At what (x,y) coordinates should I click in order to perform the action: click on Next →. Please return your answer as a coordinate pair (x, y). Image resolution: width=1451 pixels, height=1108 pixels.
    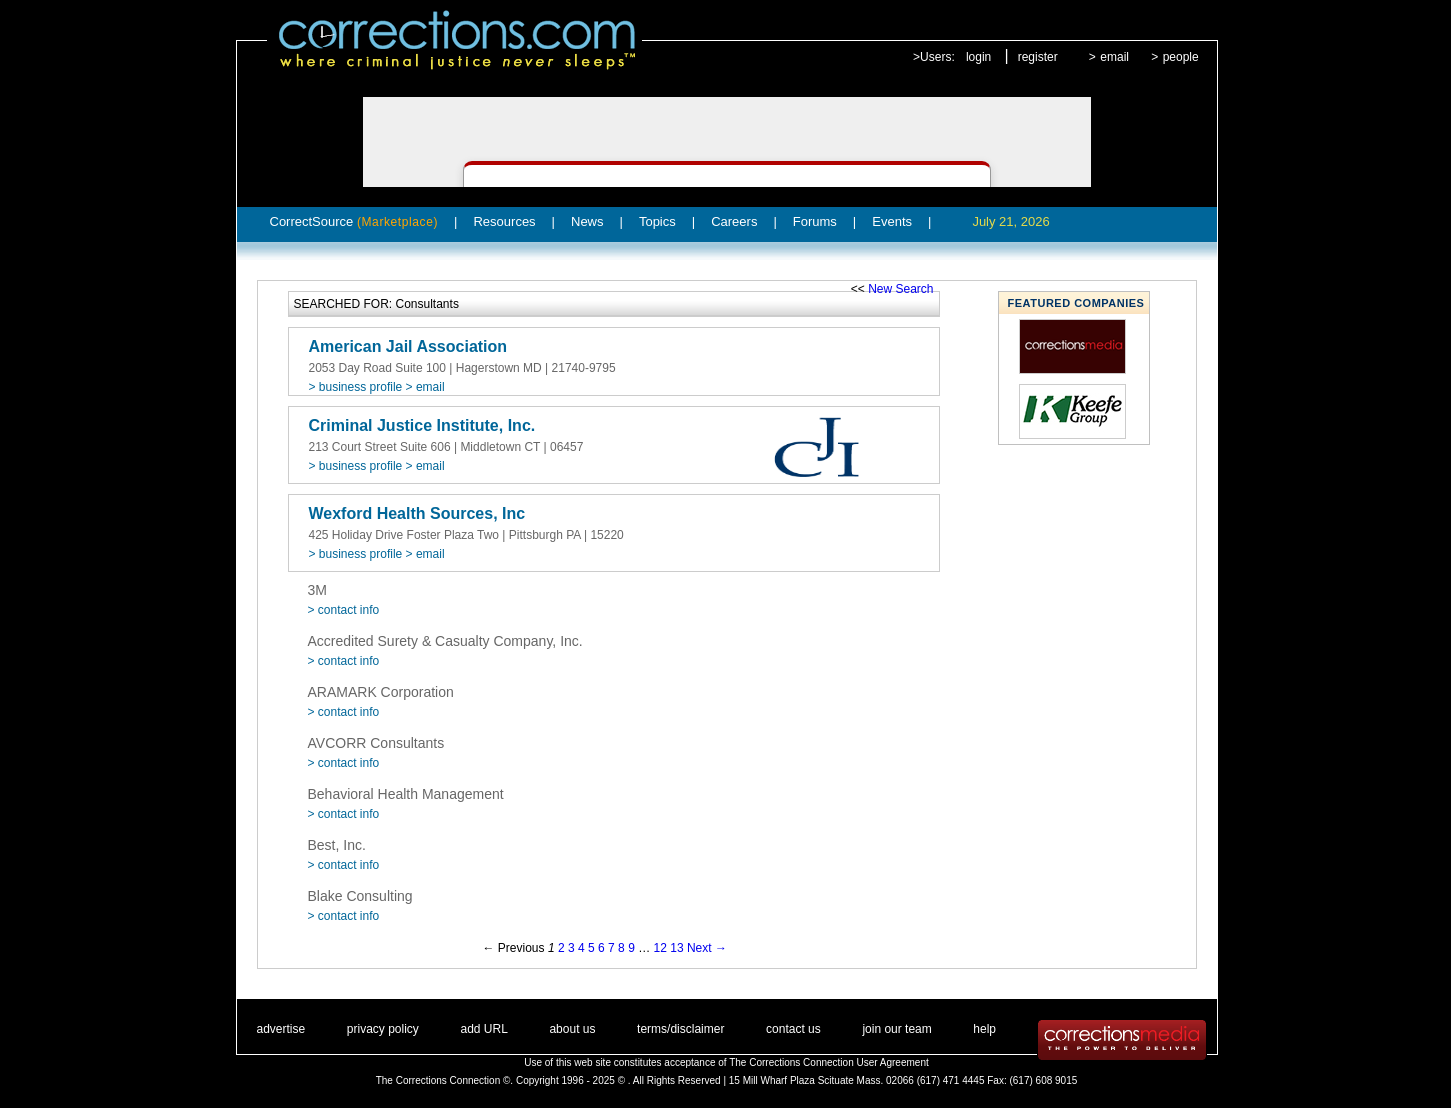
    Looking at the image, I should click on (707, 948).